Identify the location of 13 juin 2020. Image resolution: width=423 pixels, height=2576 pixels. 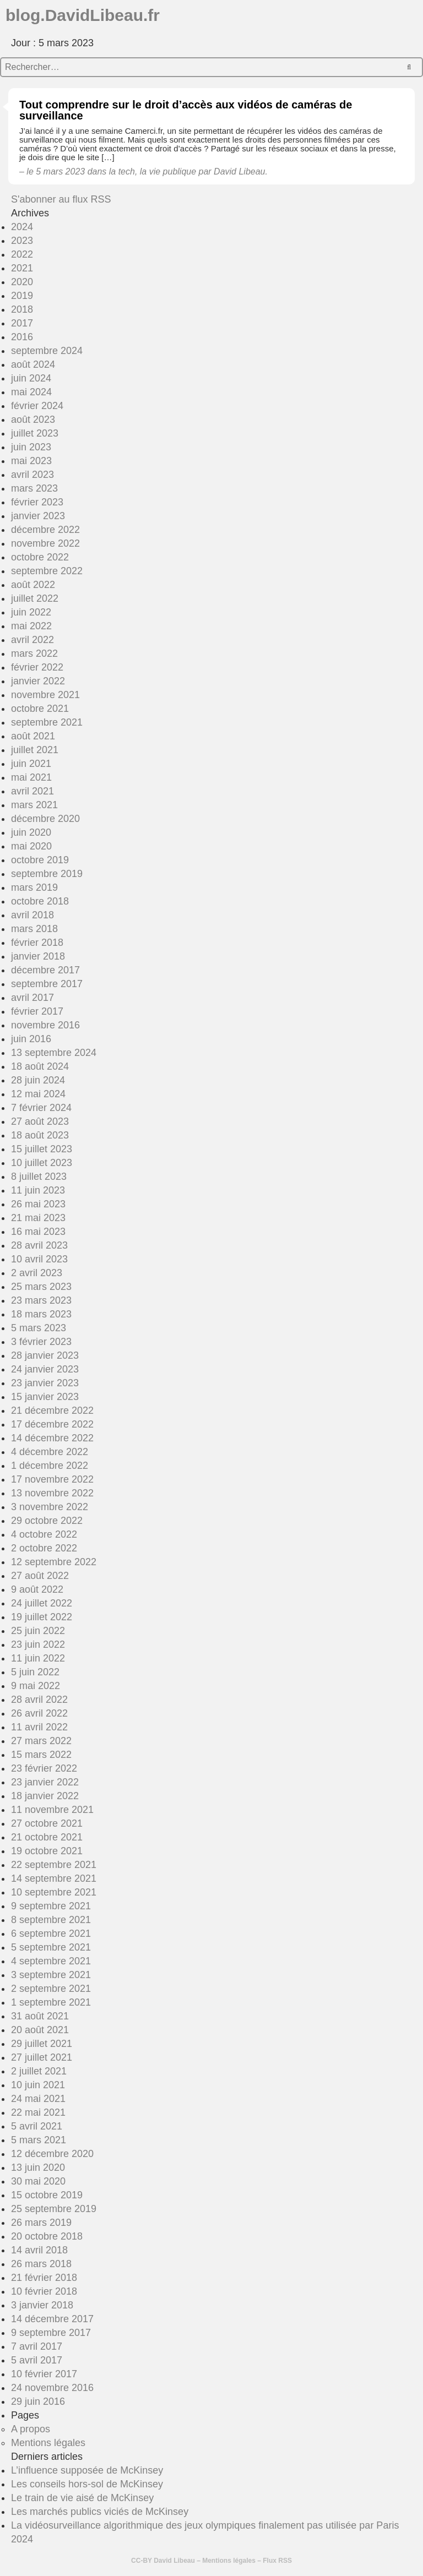
(38, 2167).